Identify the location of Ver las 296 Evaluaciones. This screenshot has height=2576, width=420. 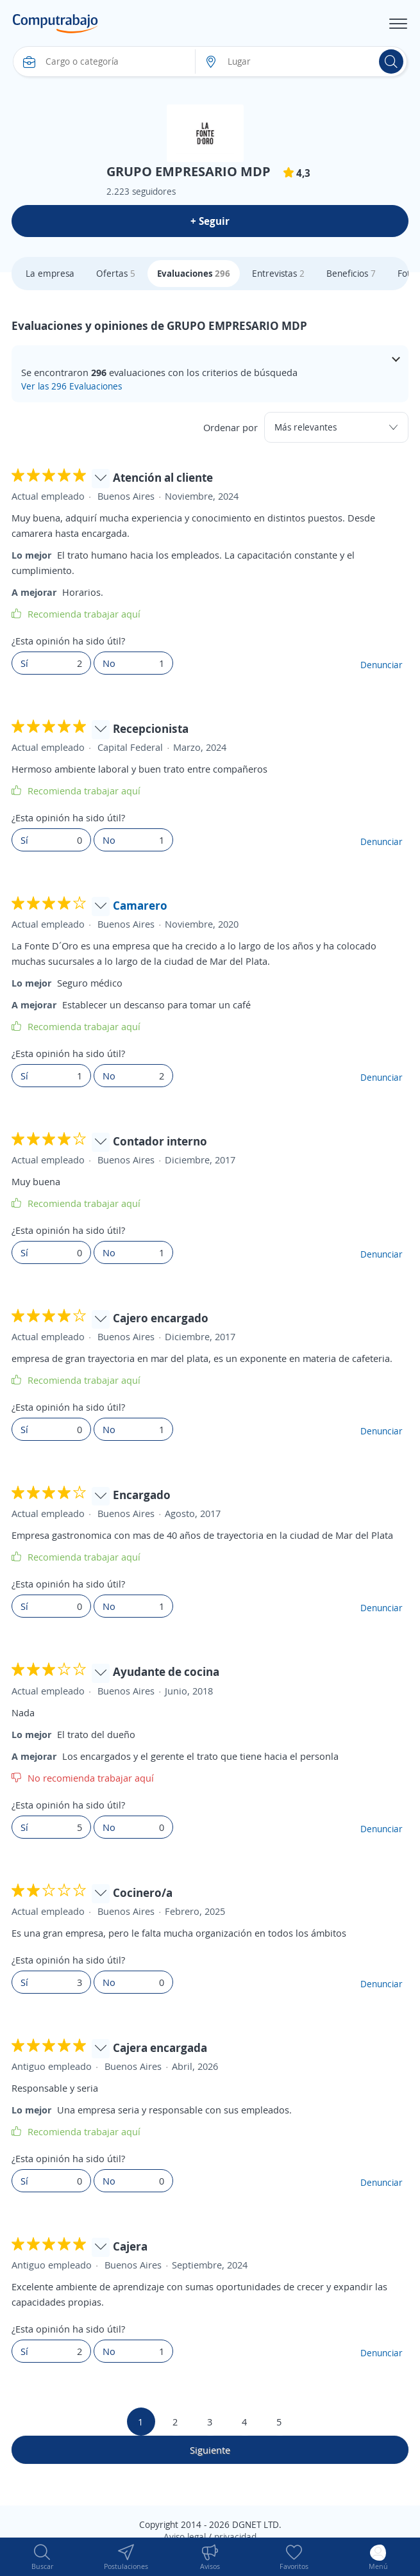
(71, 386).